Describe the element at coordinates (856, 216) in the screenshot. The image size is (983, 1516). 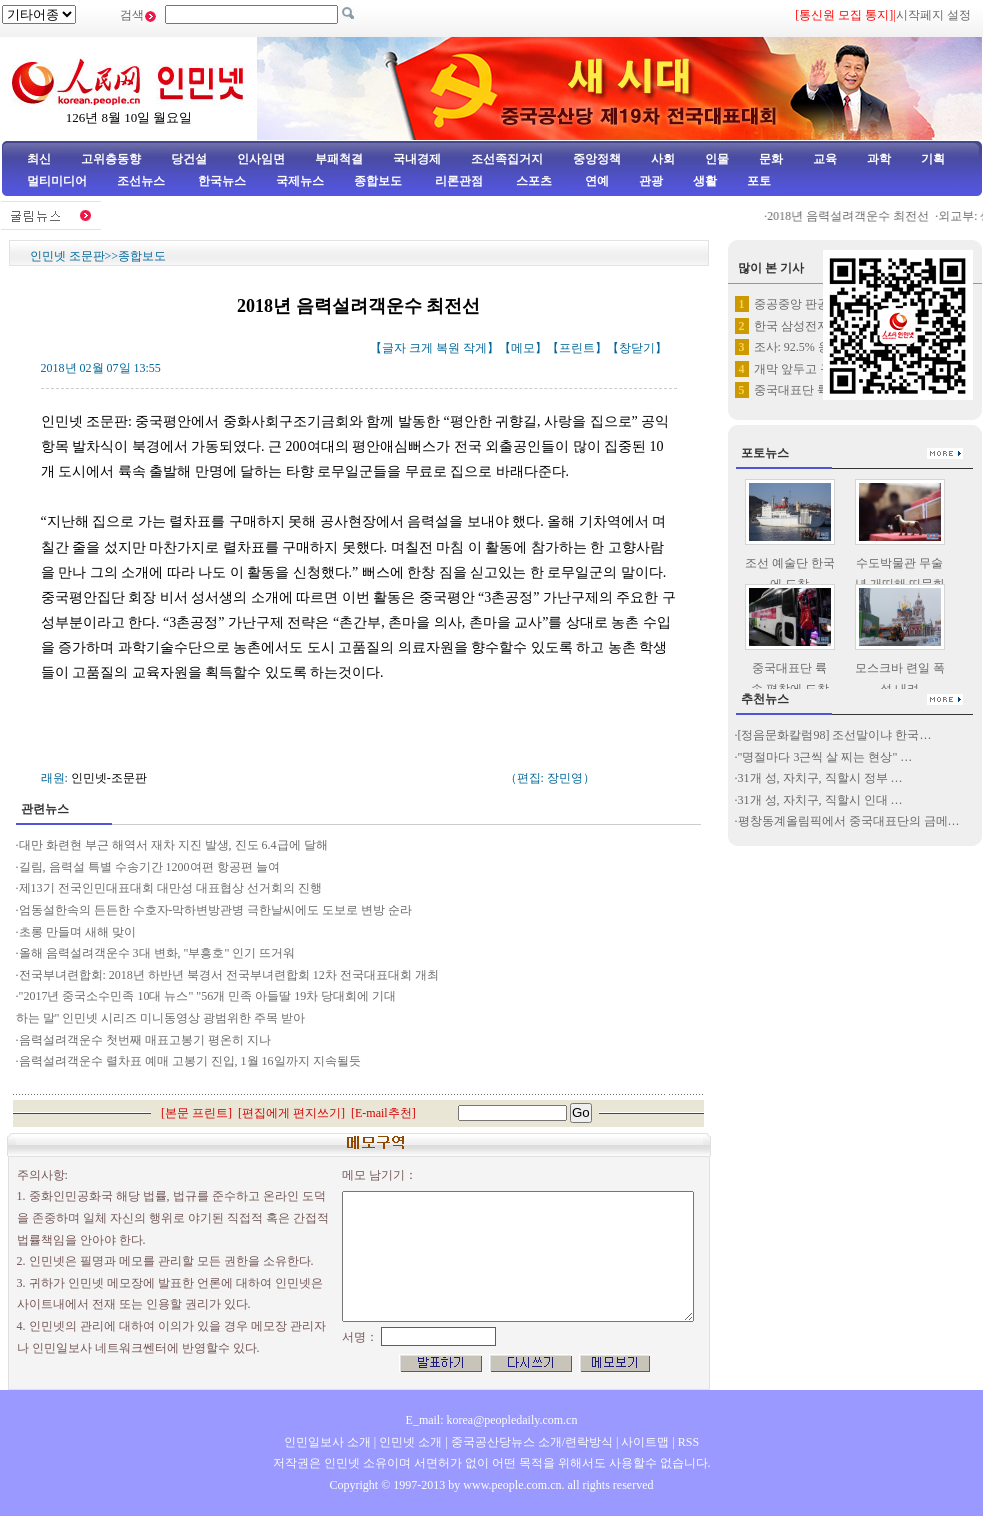
I see `2018년 음력설려객운수 최전선` at that location.